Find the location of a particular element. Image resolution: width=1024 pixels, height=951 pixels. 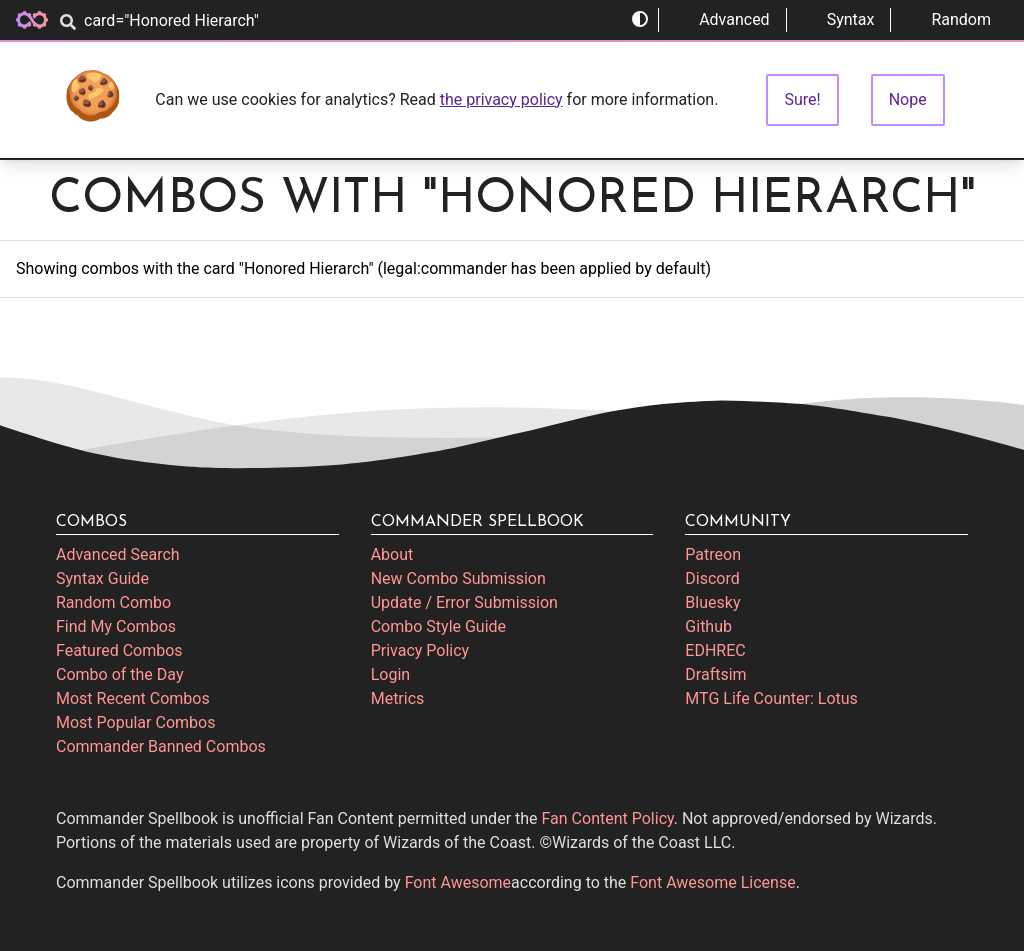

Most Recent Combos is located at coordinates (133, 698).